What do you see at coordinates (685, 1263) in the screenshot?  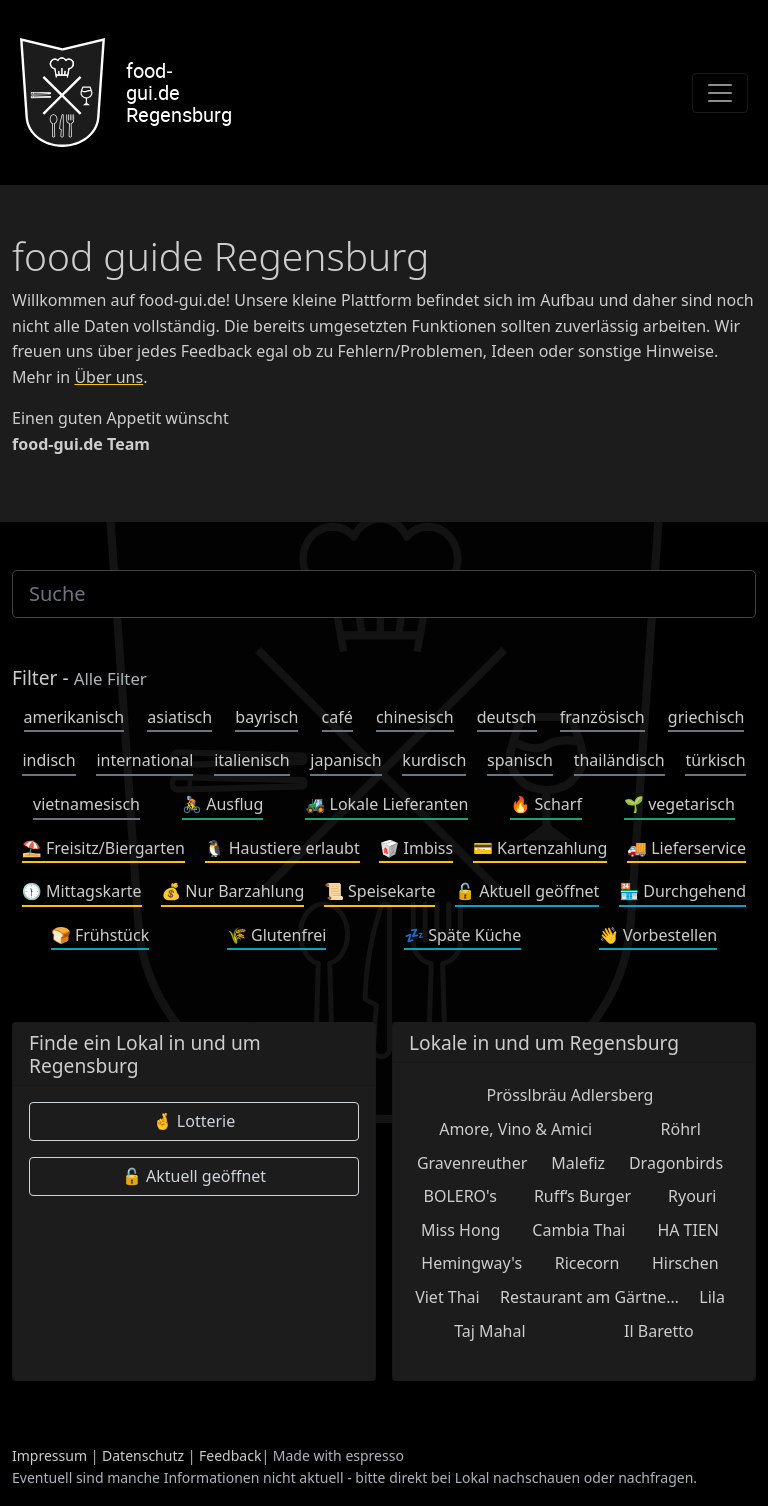 I see `Hirschen` at bounding box center [685, 1263].